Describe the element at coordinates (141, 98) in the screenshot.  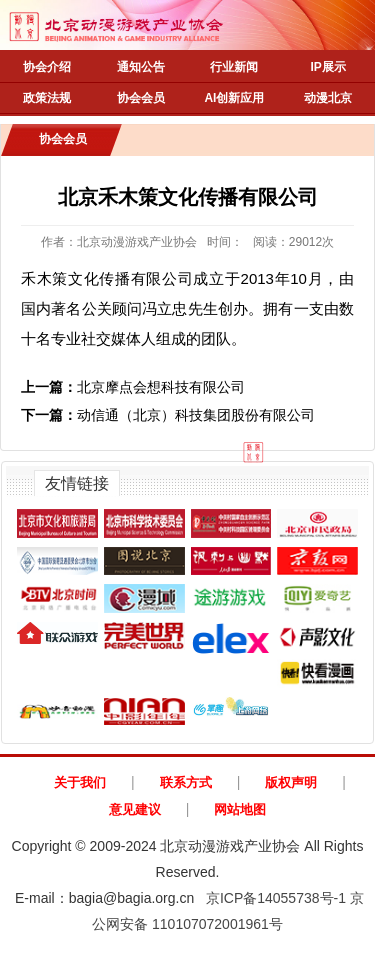
I see `协会会员` at that location.